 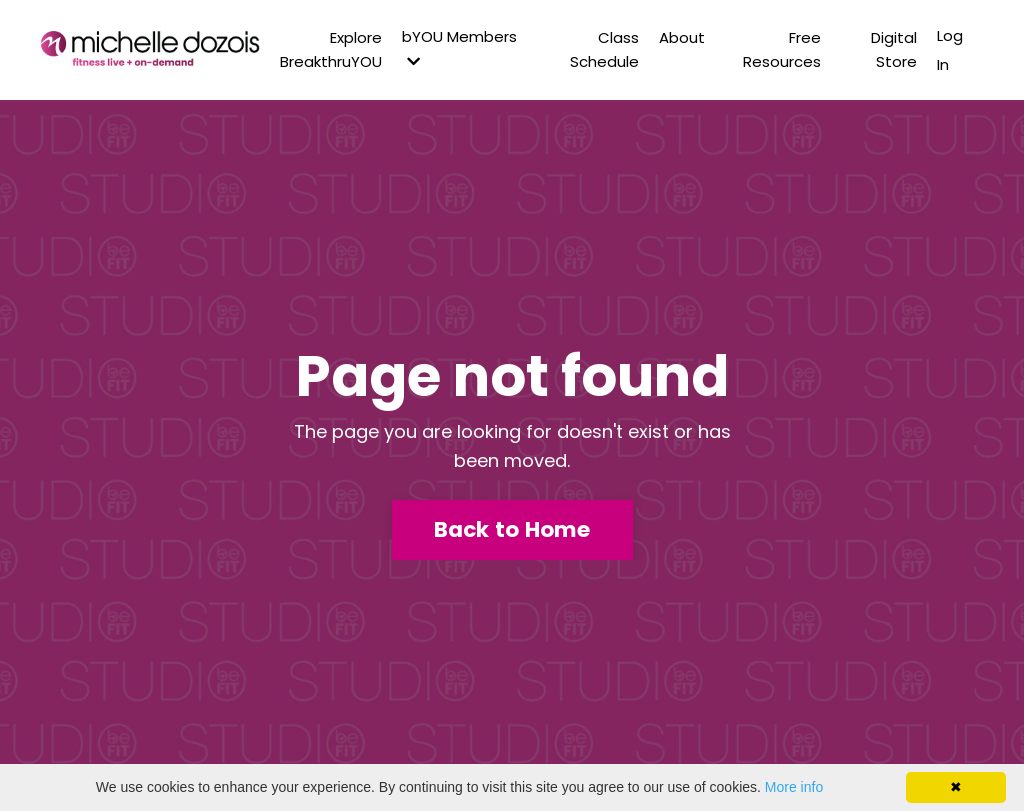 What do you see at coordinates (604, 49) in the screenshot?
I see `Class Schedule` at bounding box center [604, 49].